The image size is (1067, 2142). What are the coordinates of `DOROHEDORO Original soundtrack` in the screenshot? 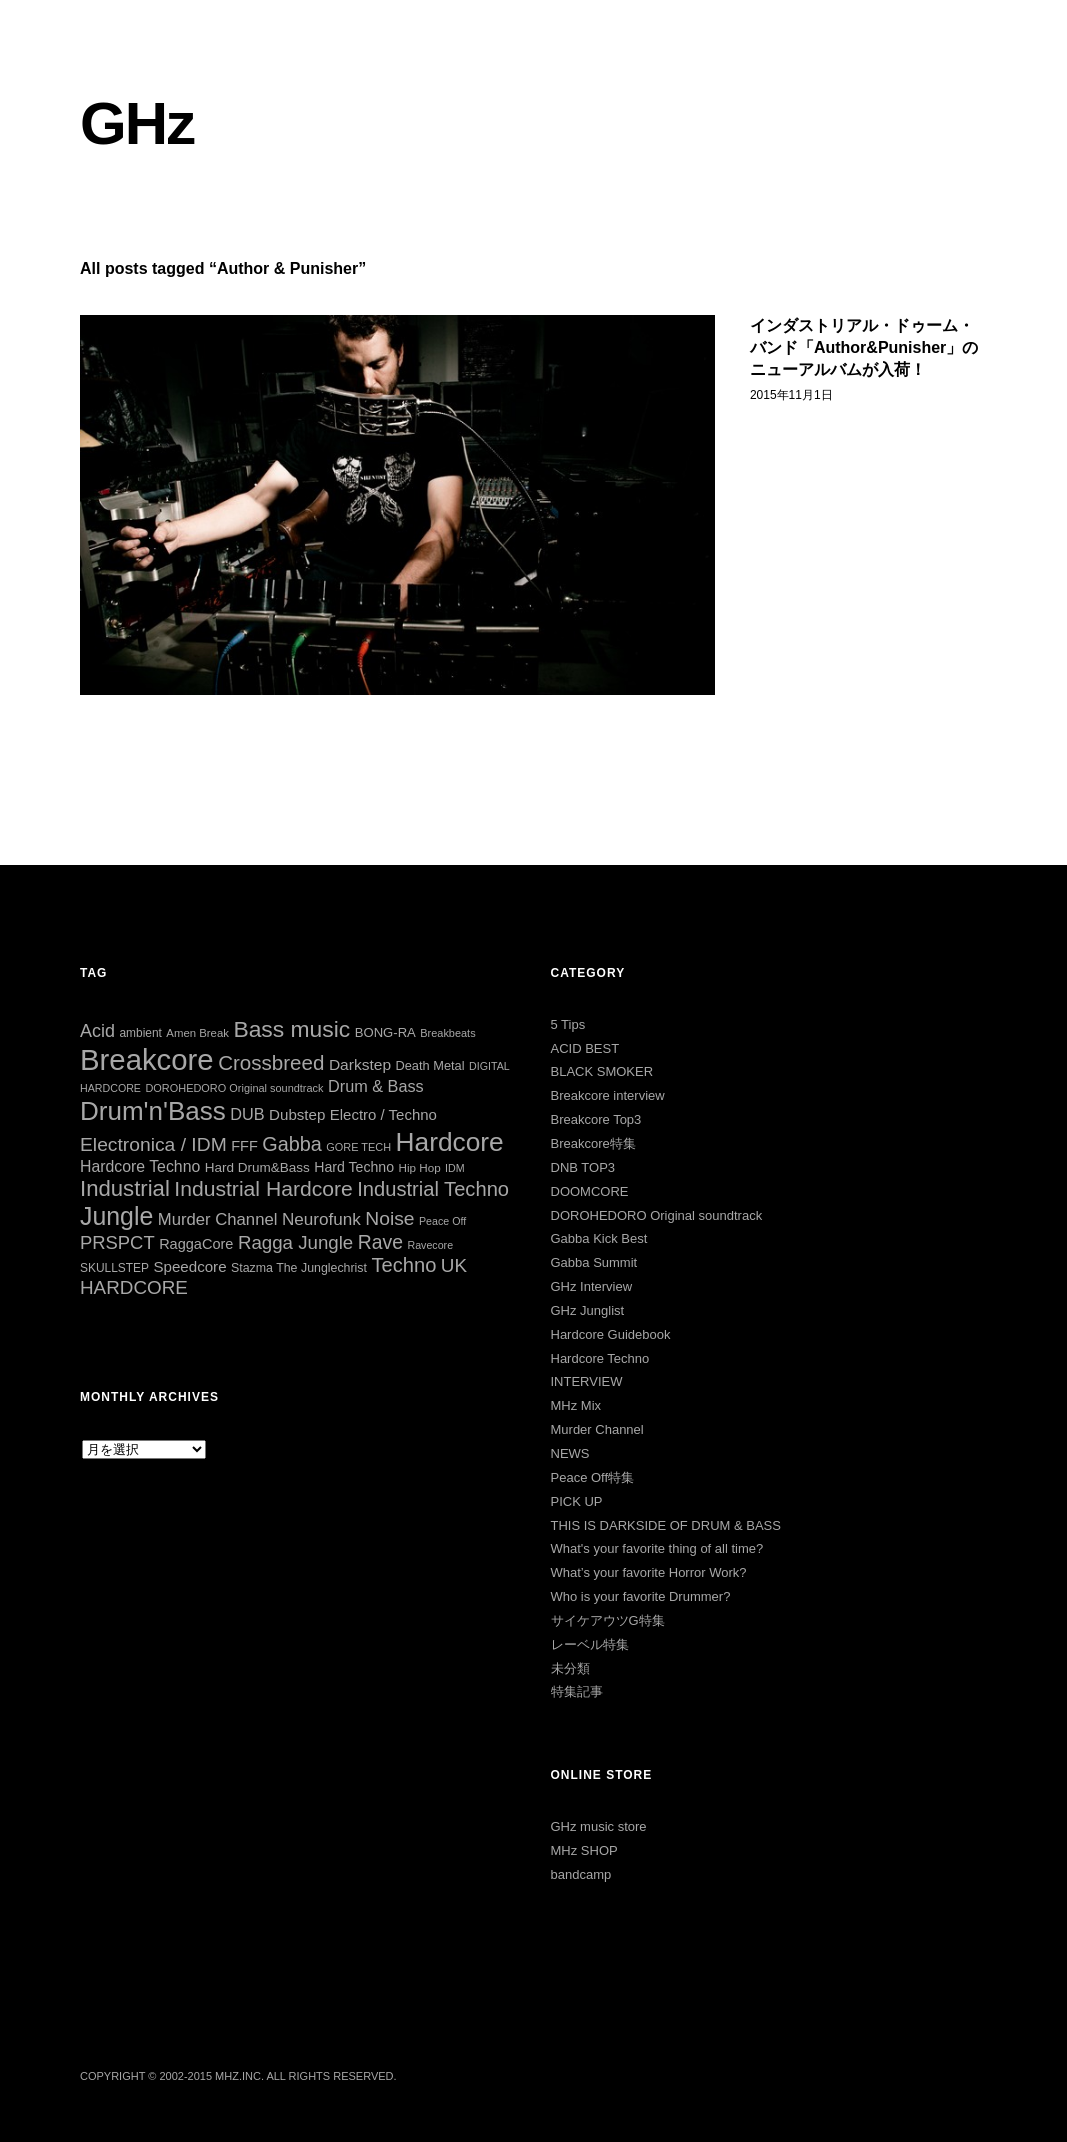 It's located at (657, 1215).